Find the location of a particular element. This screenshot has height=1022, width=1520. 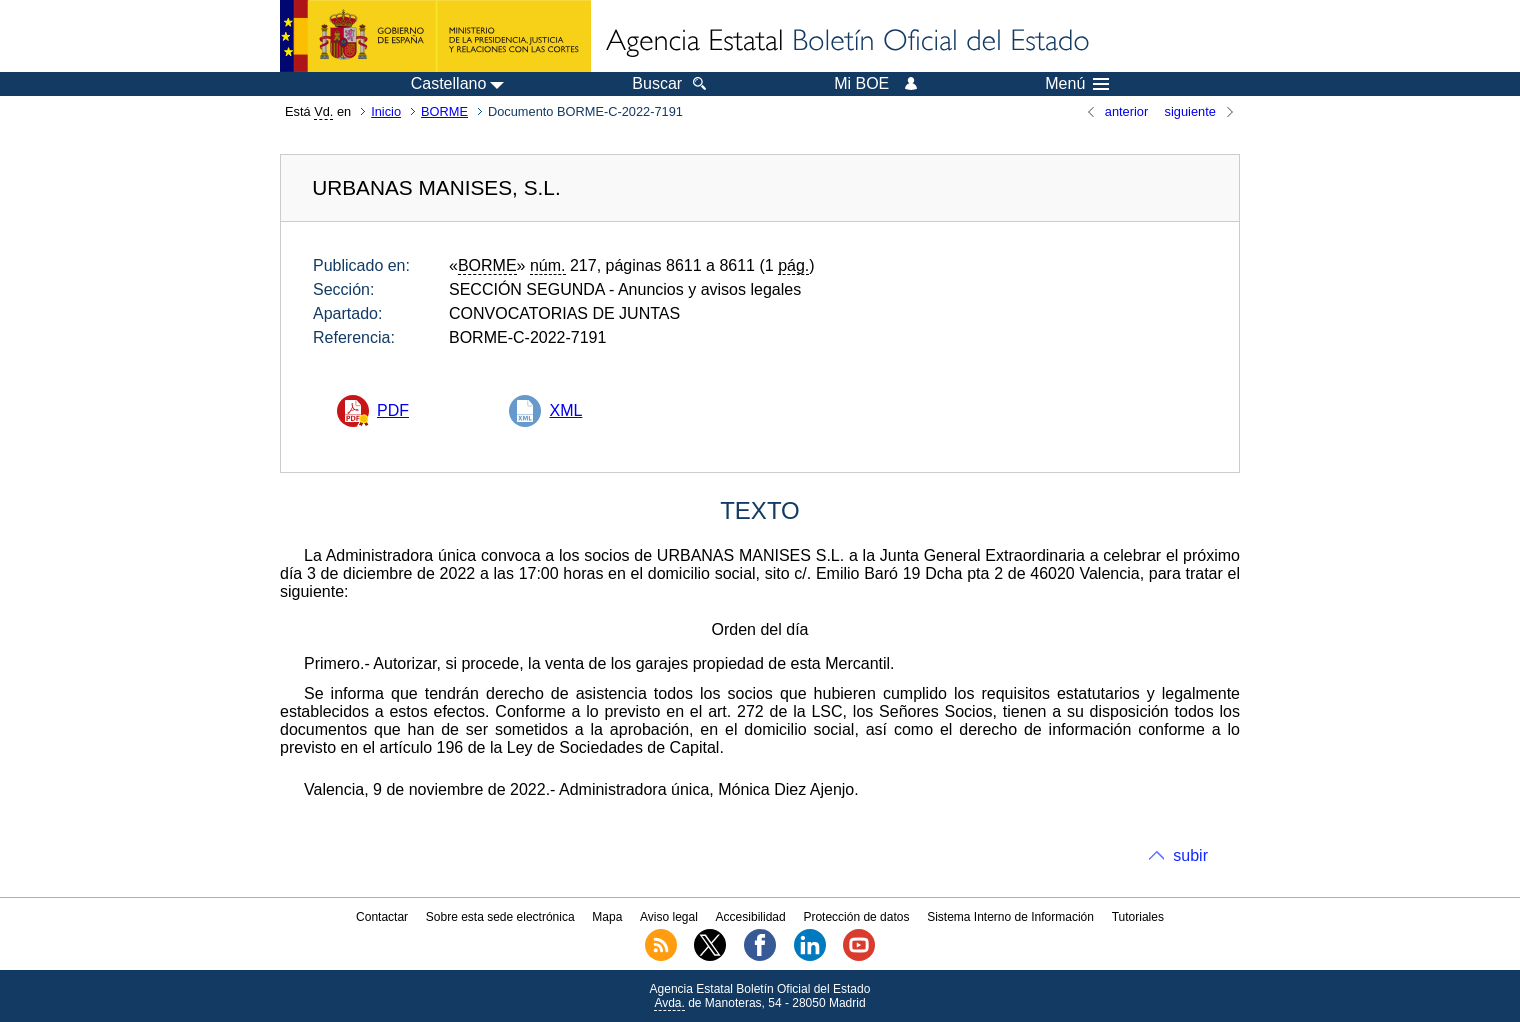

Contactar is located at coordinates (382, 917).